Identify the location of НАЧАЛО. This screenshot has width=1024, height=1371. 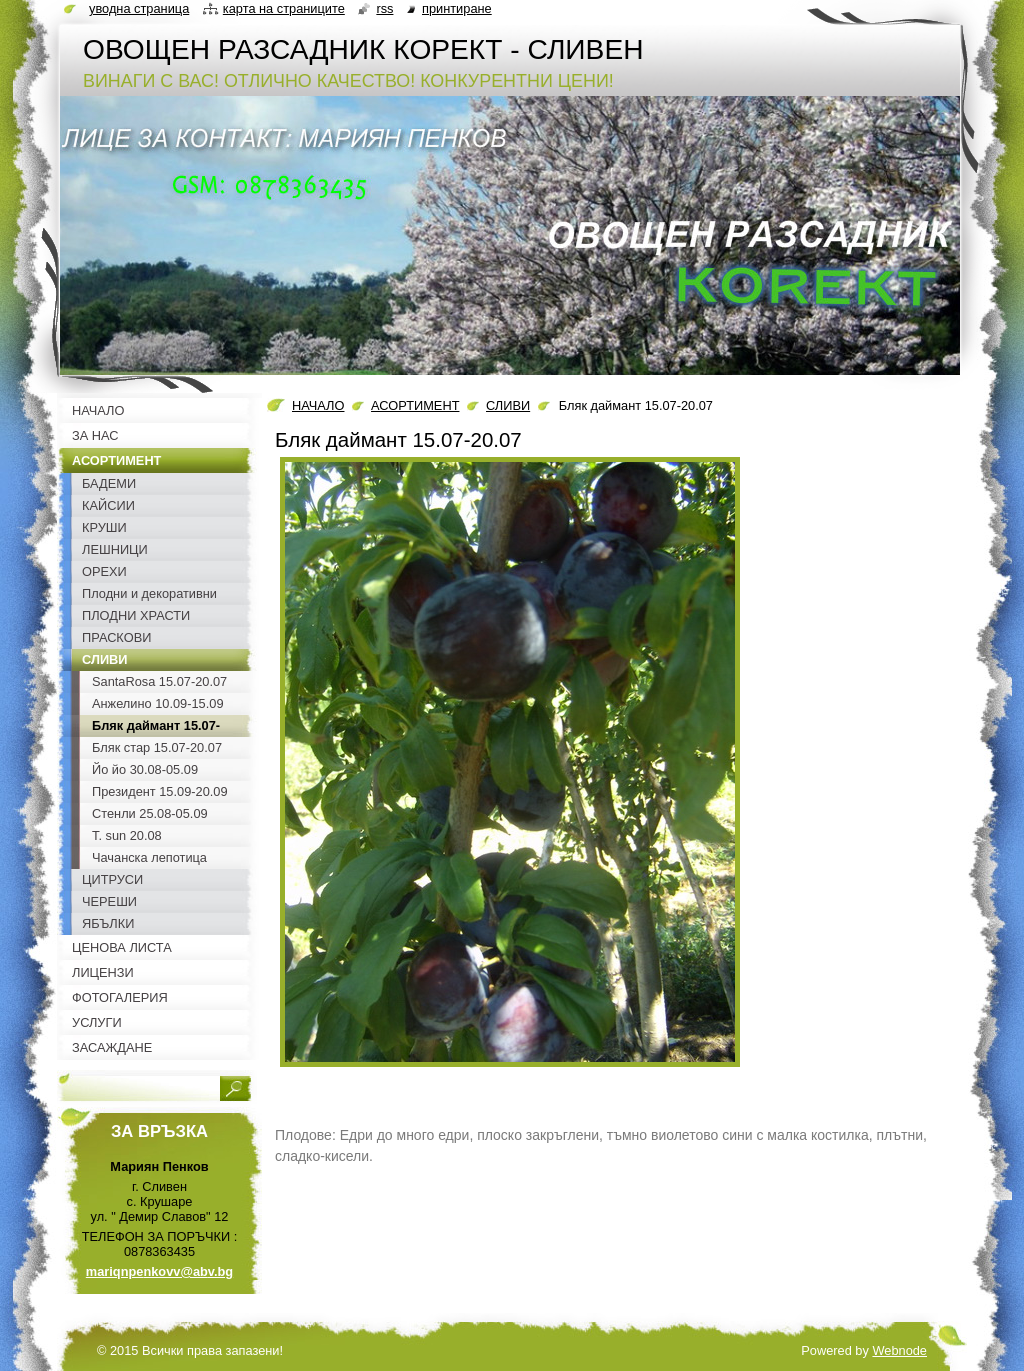
(318, 405).